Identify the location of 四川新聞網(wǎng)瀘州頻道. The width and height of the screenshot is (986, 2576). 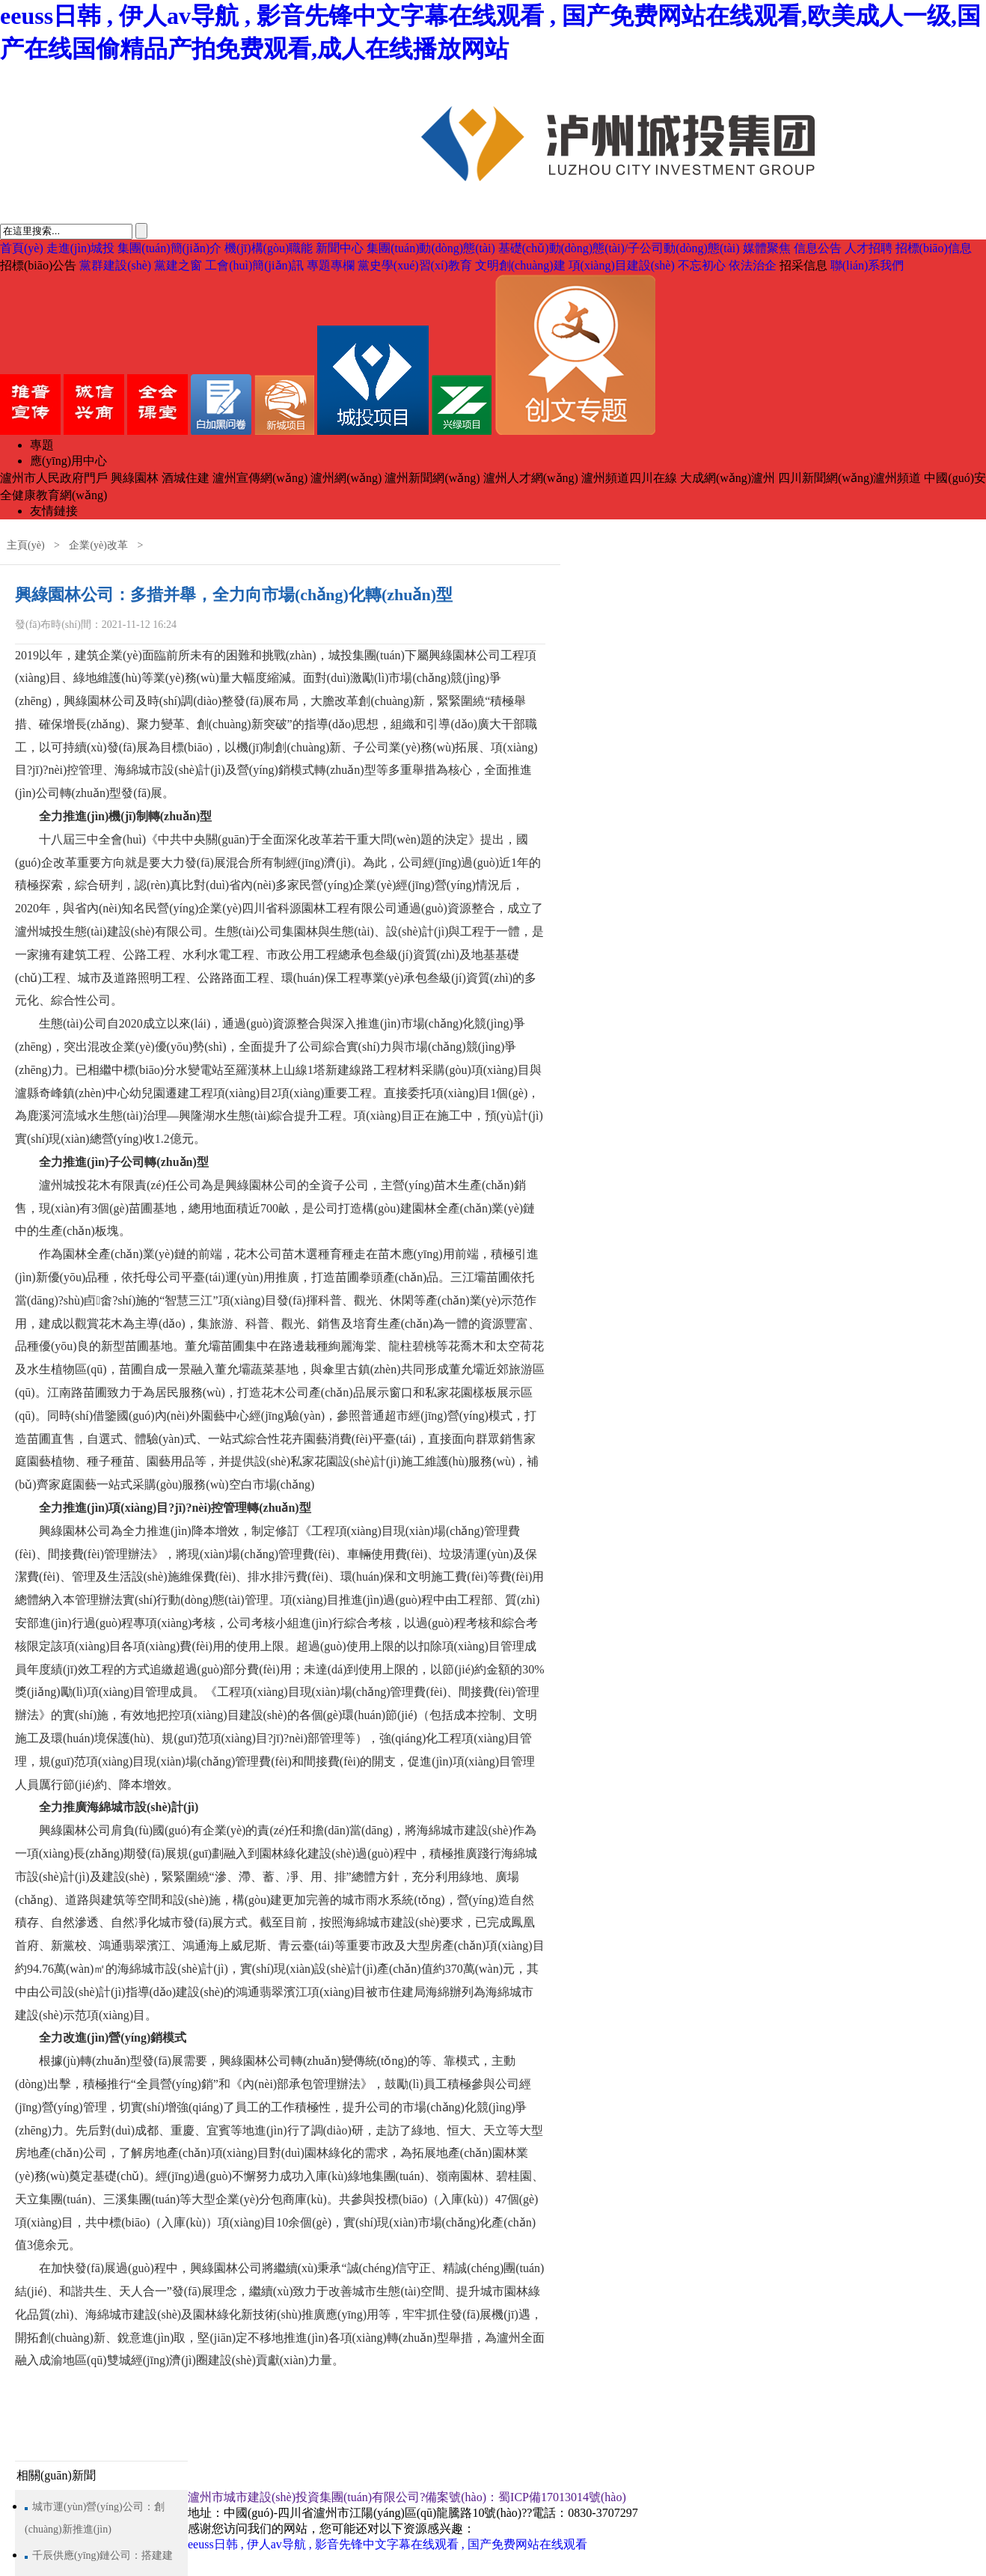
(849, 477).